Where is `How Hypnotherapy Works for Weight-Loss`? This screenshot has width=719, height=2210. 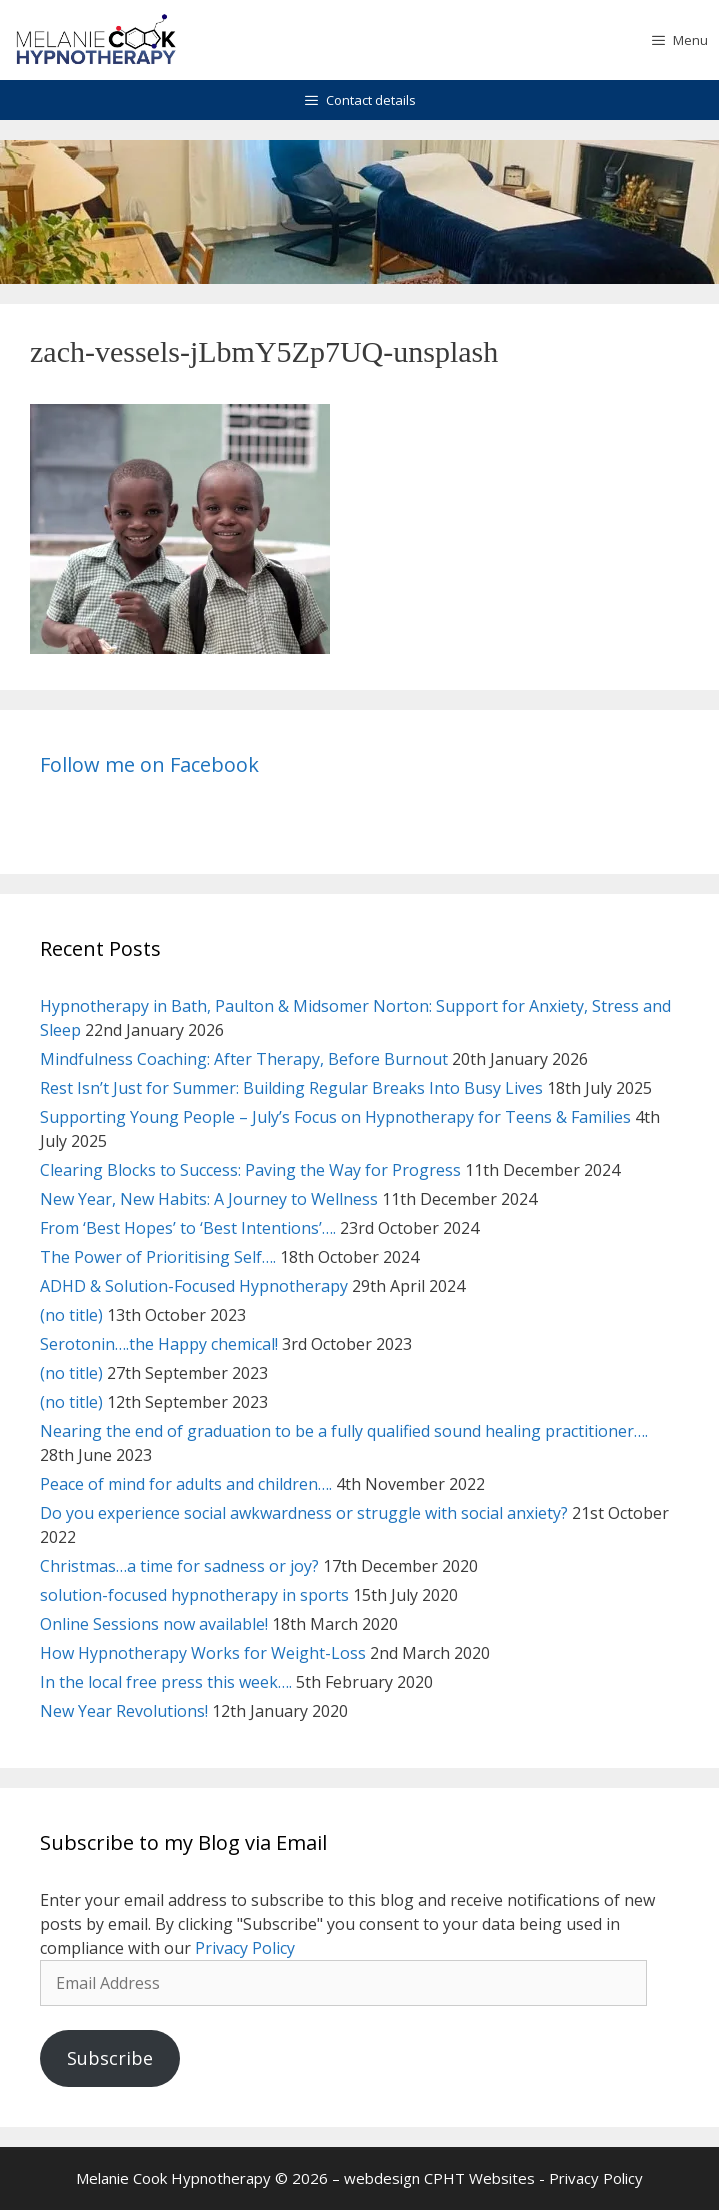 How Hypnotherapy Works for Weight-Loss is located at coordinates (203, 1653).